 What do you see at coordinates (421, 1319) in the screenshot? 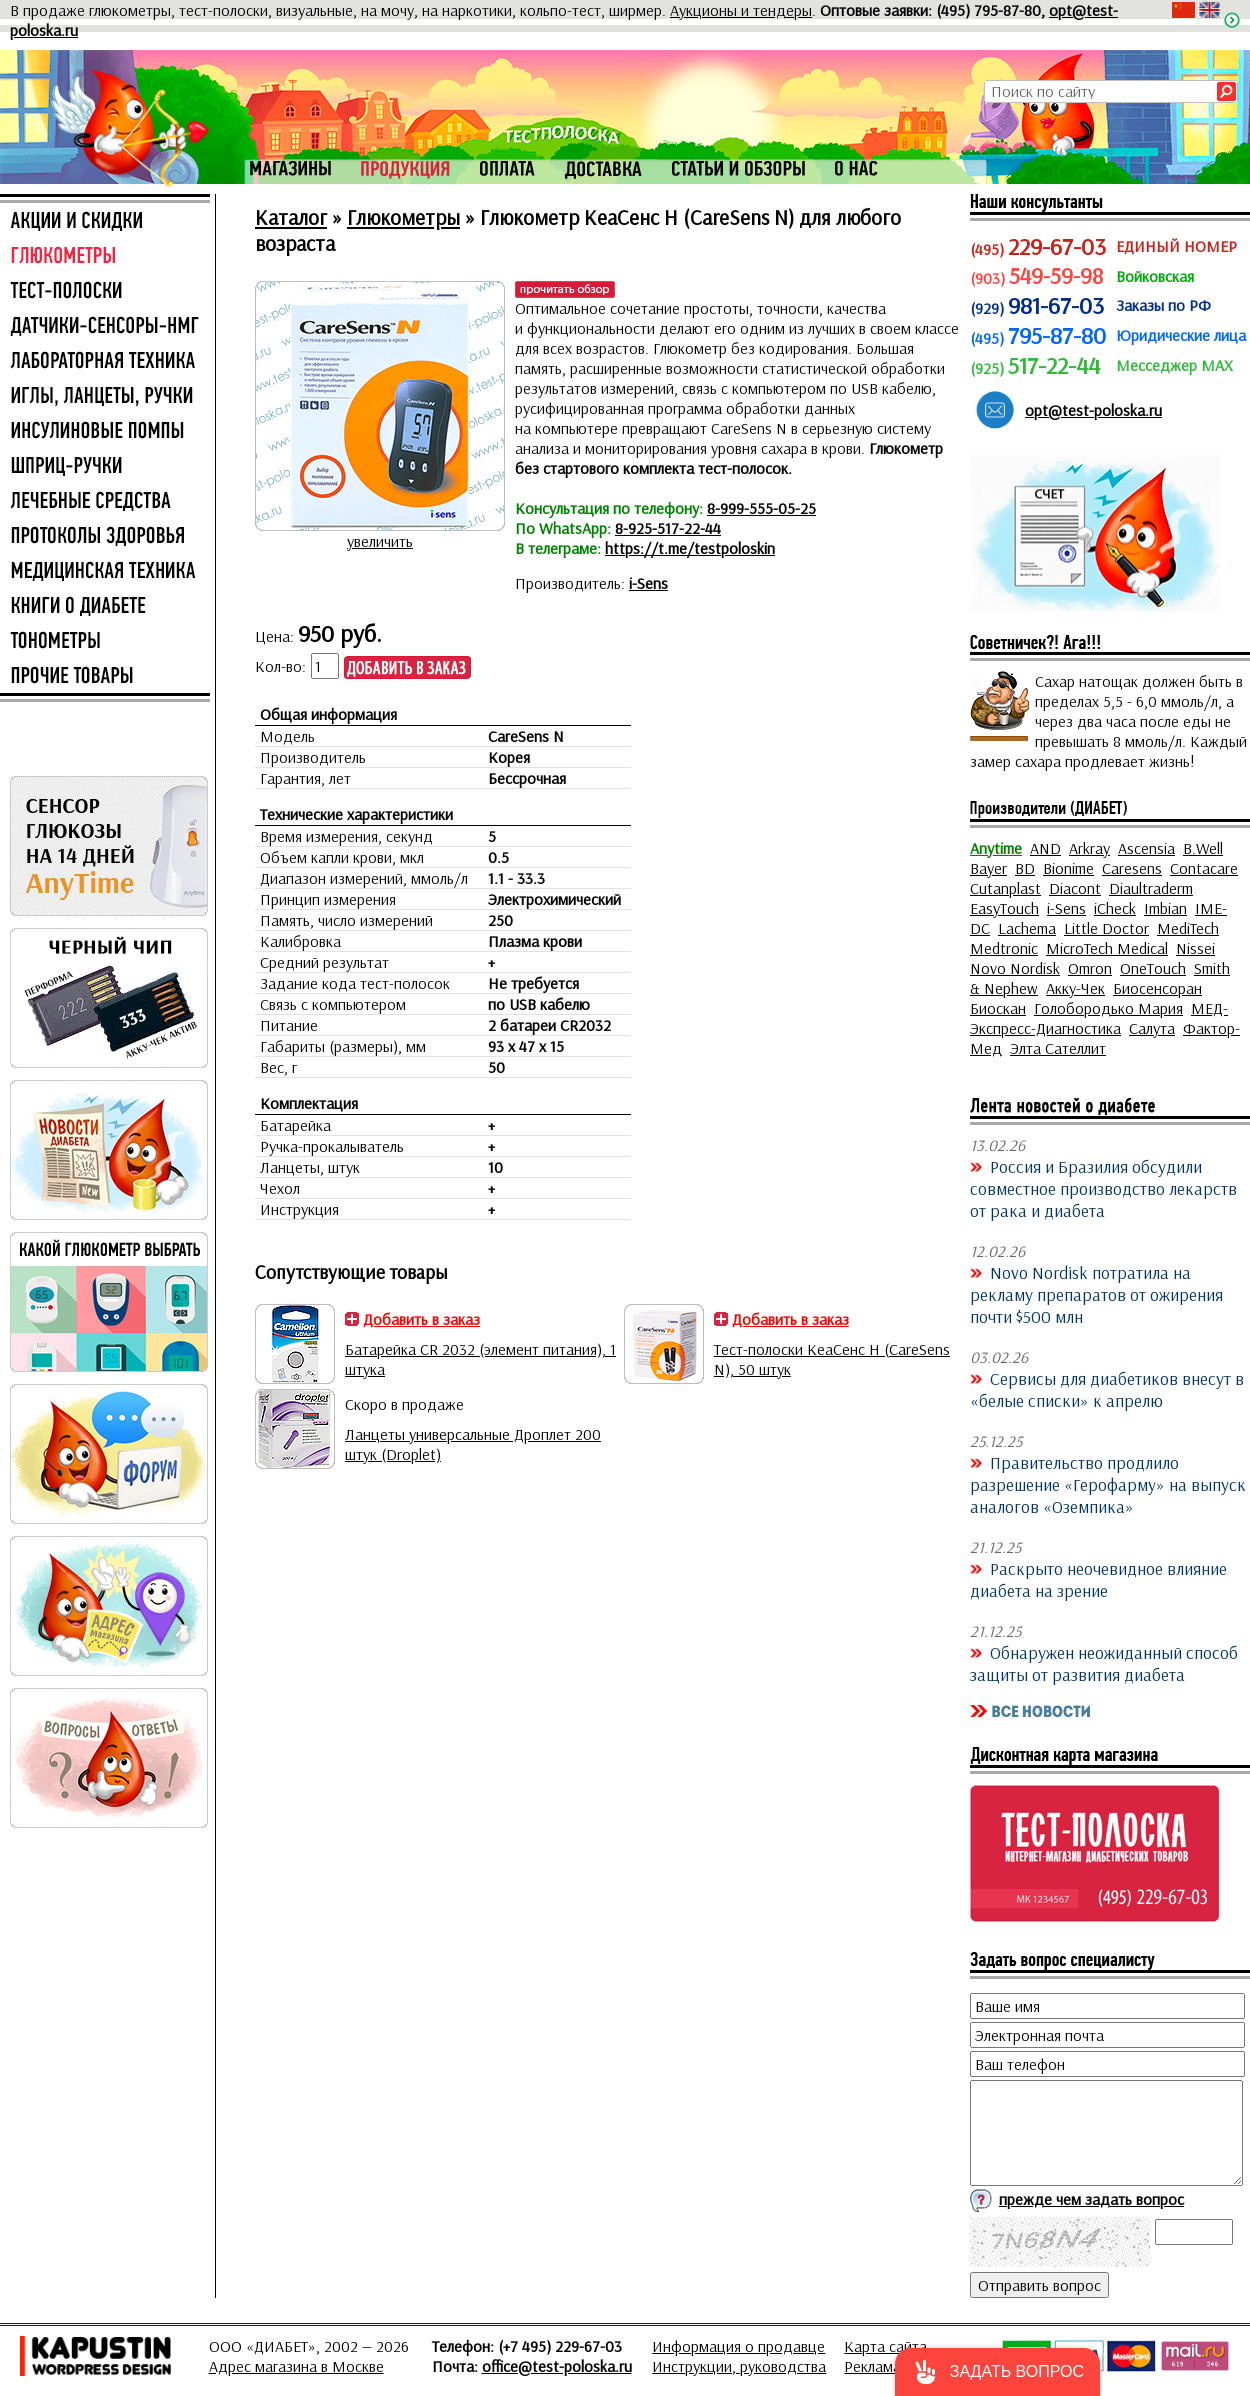
I see `Добавить в заказ` at bounding box center [421, 1319].